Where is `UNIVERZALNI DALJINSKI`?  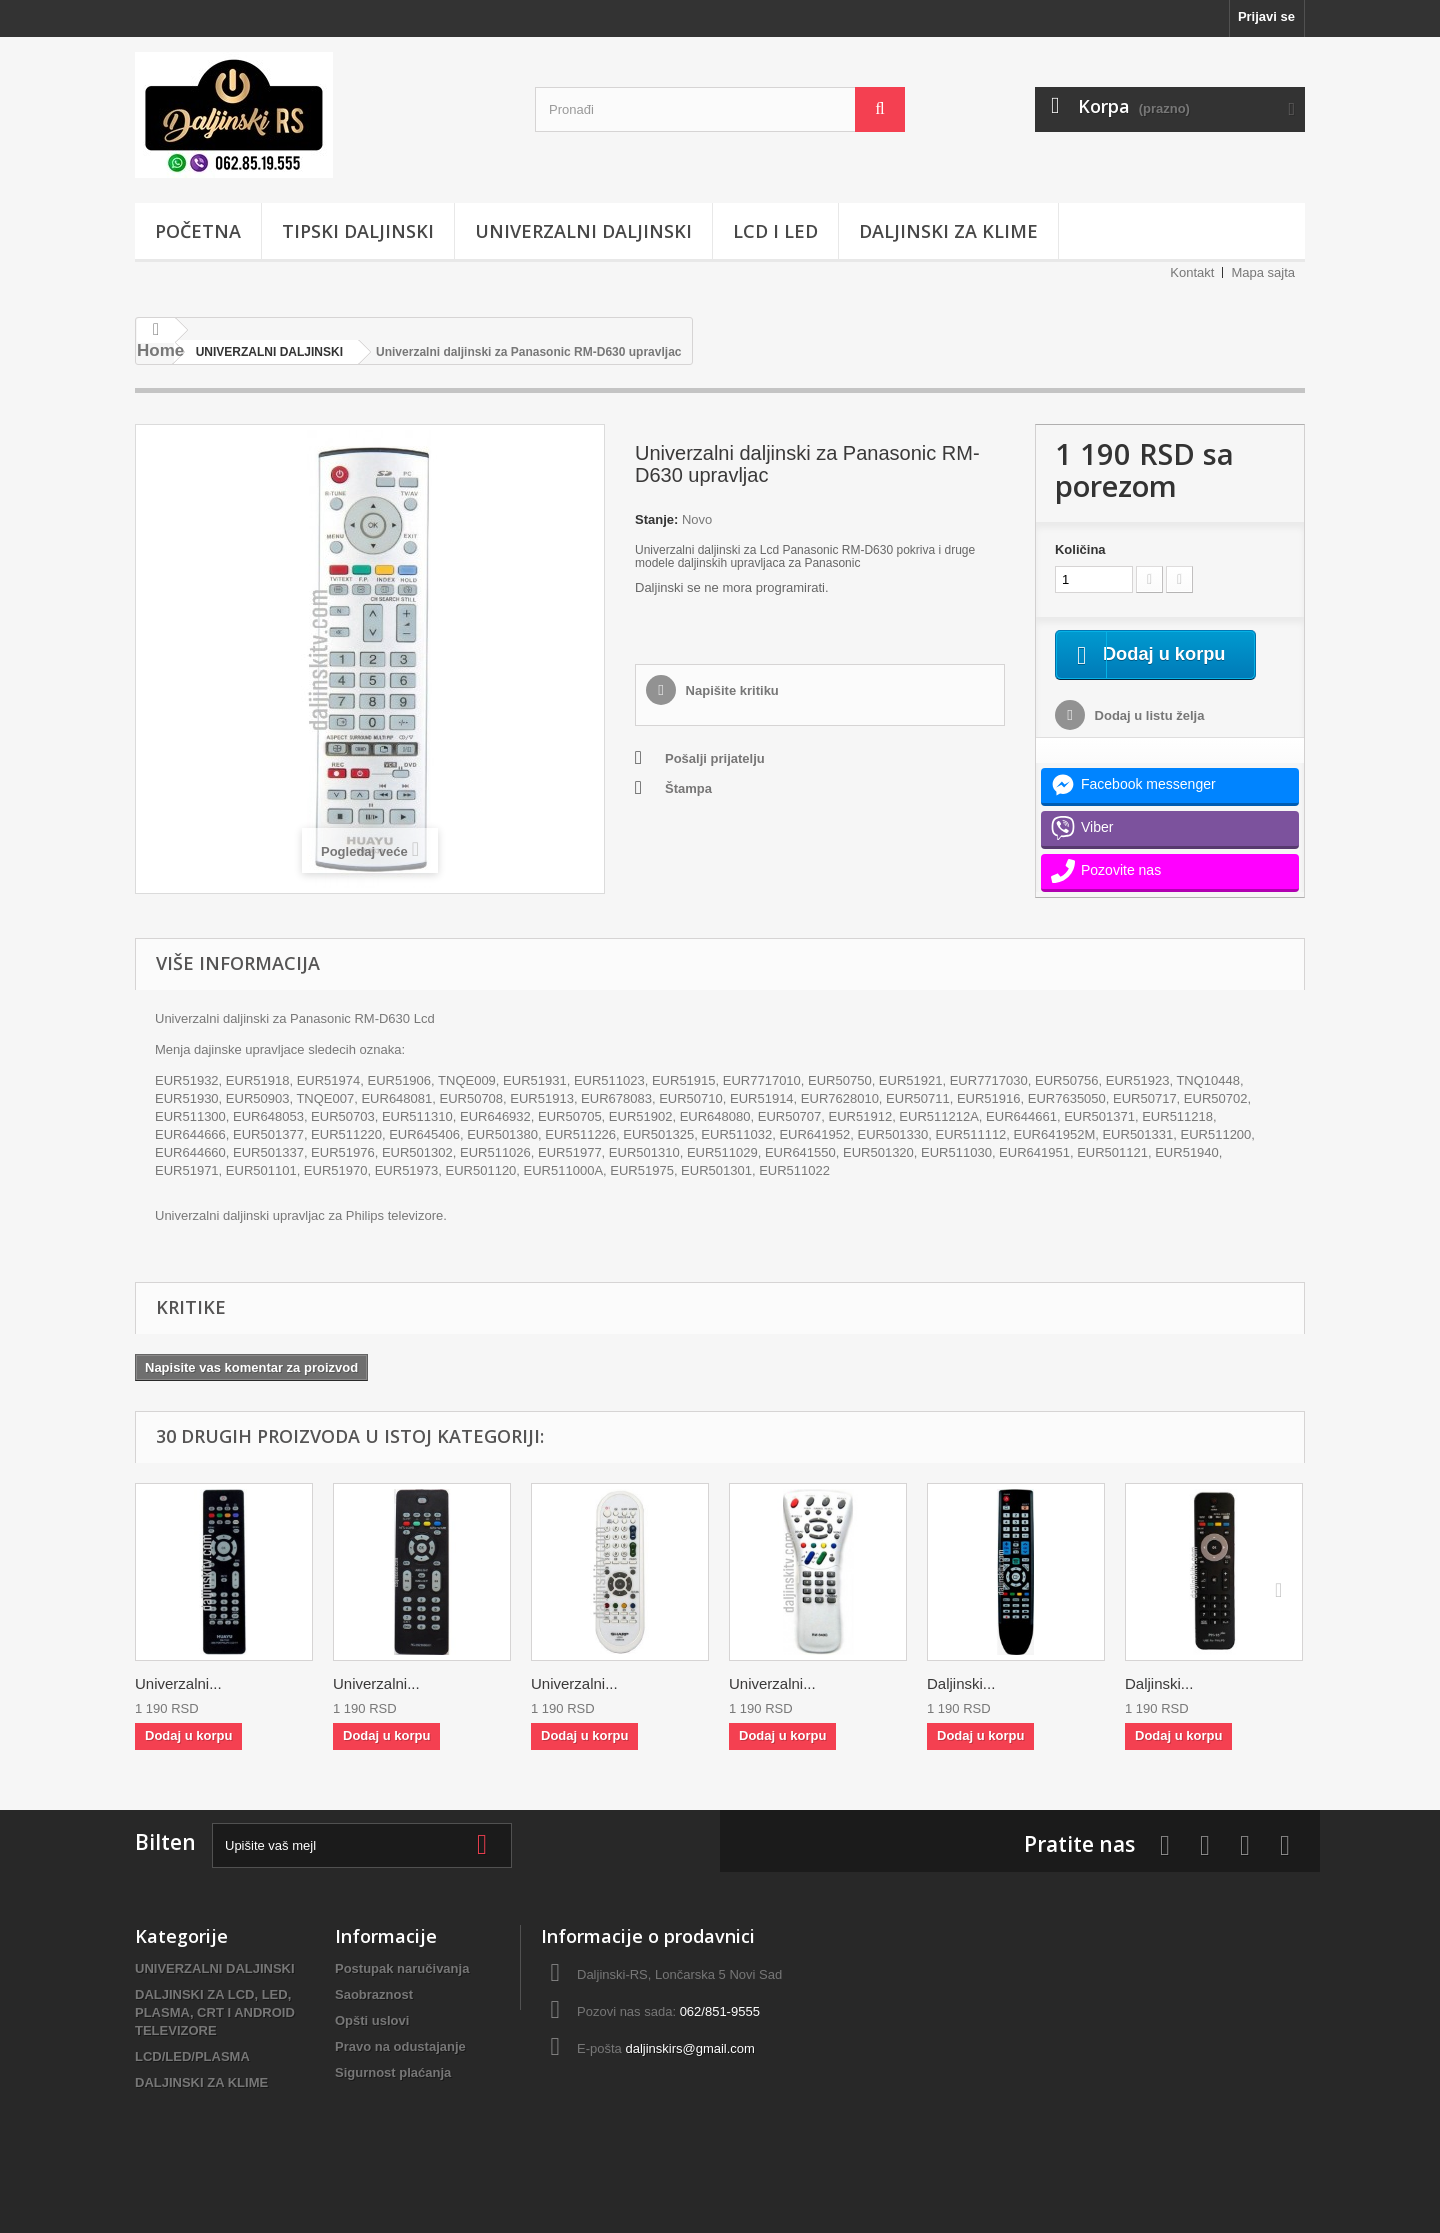
UNIVERZALNI DALJINSKI is located at coordinates (583, 231).